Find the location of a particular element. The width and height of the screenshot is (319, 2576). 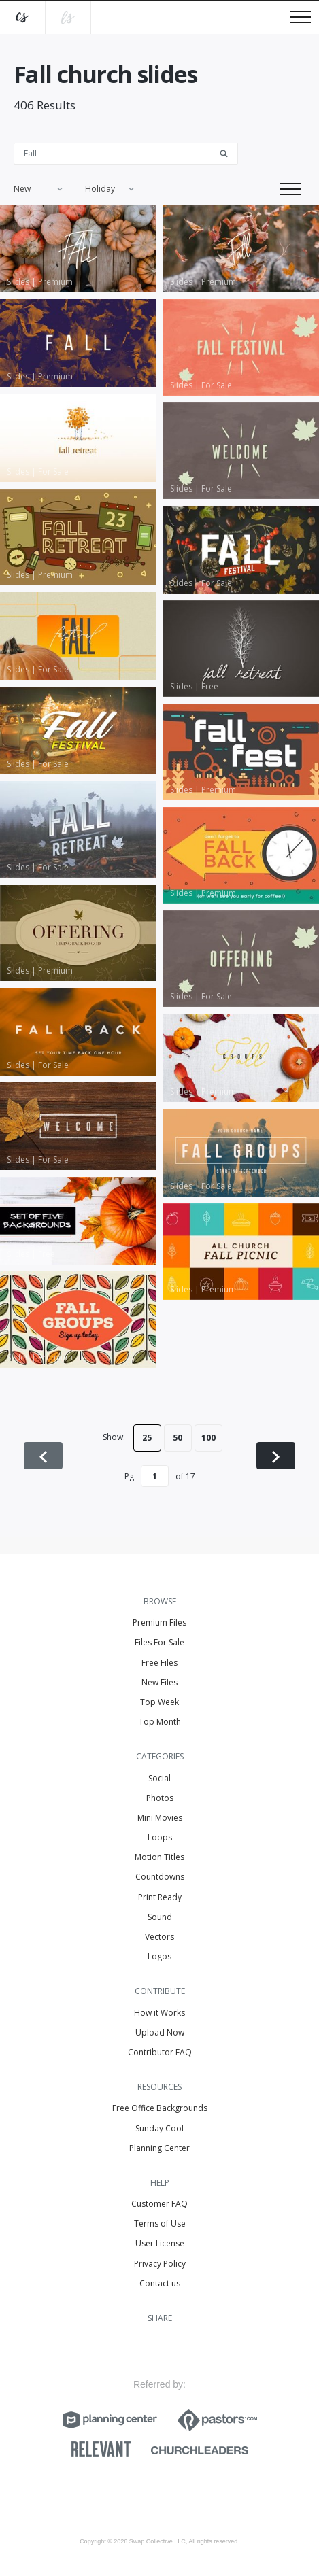

Customer FAQ is located at coordinates (159, 2204).